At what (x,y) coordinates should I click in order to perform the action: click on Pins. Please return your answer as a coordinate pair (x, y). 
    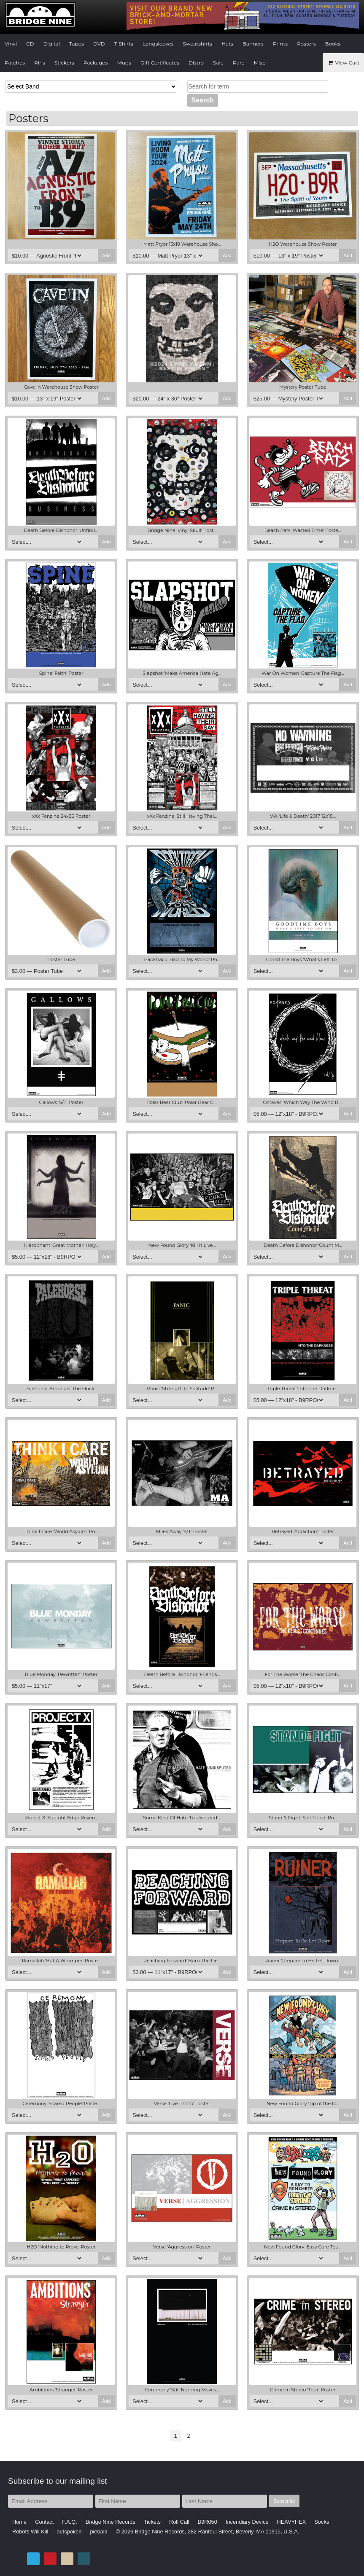
    Looking at the image, I should click on (39, 62).